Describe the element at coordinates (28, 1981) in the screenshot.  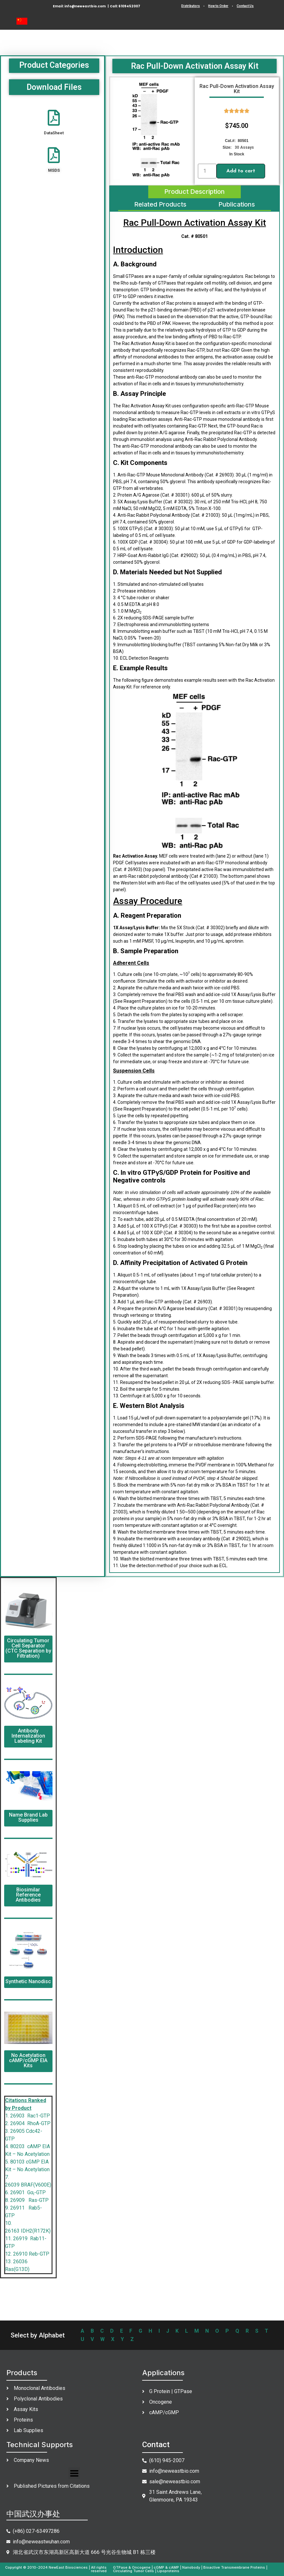
I see `Synthetic Nanodisc` at that location.